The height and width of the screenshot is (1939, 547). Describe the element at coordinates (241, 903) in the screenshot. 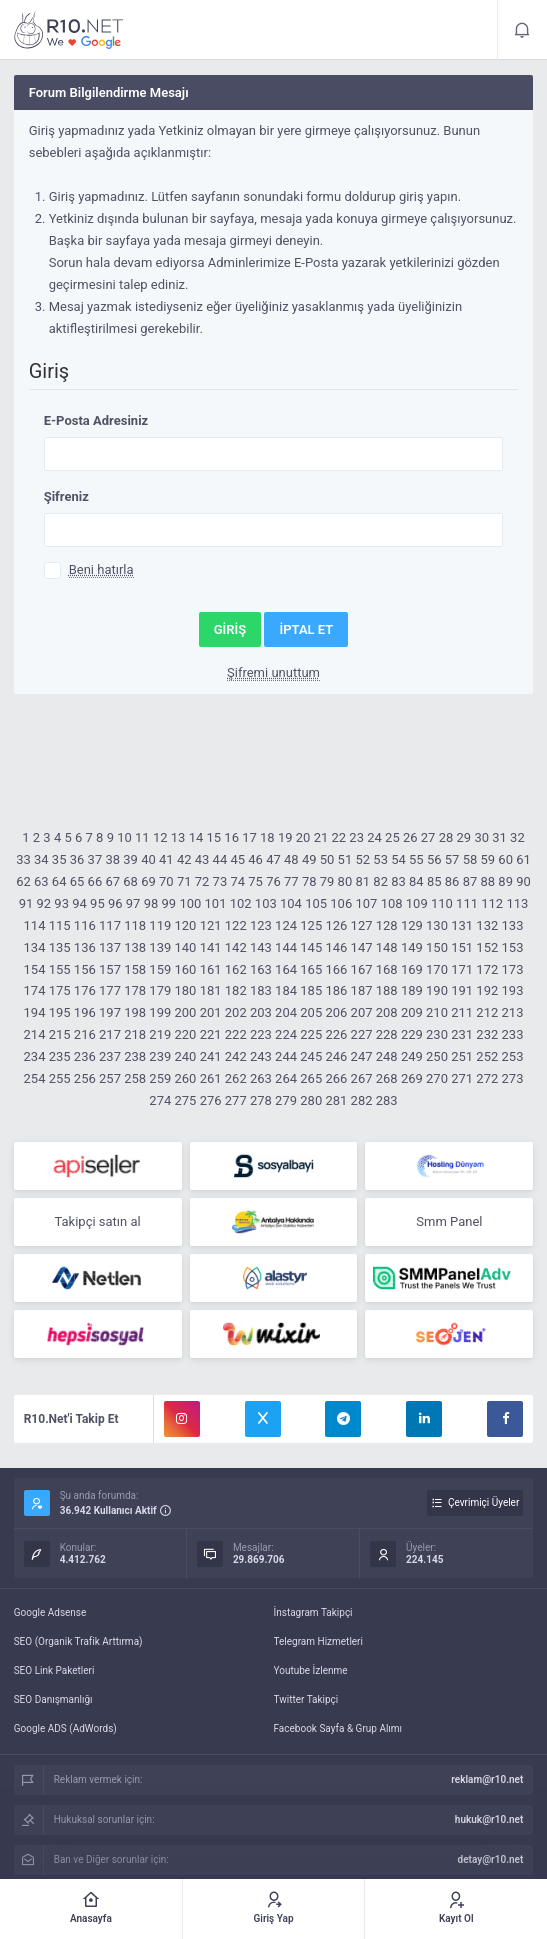

I see `102` at that location.